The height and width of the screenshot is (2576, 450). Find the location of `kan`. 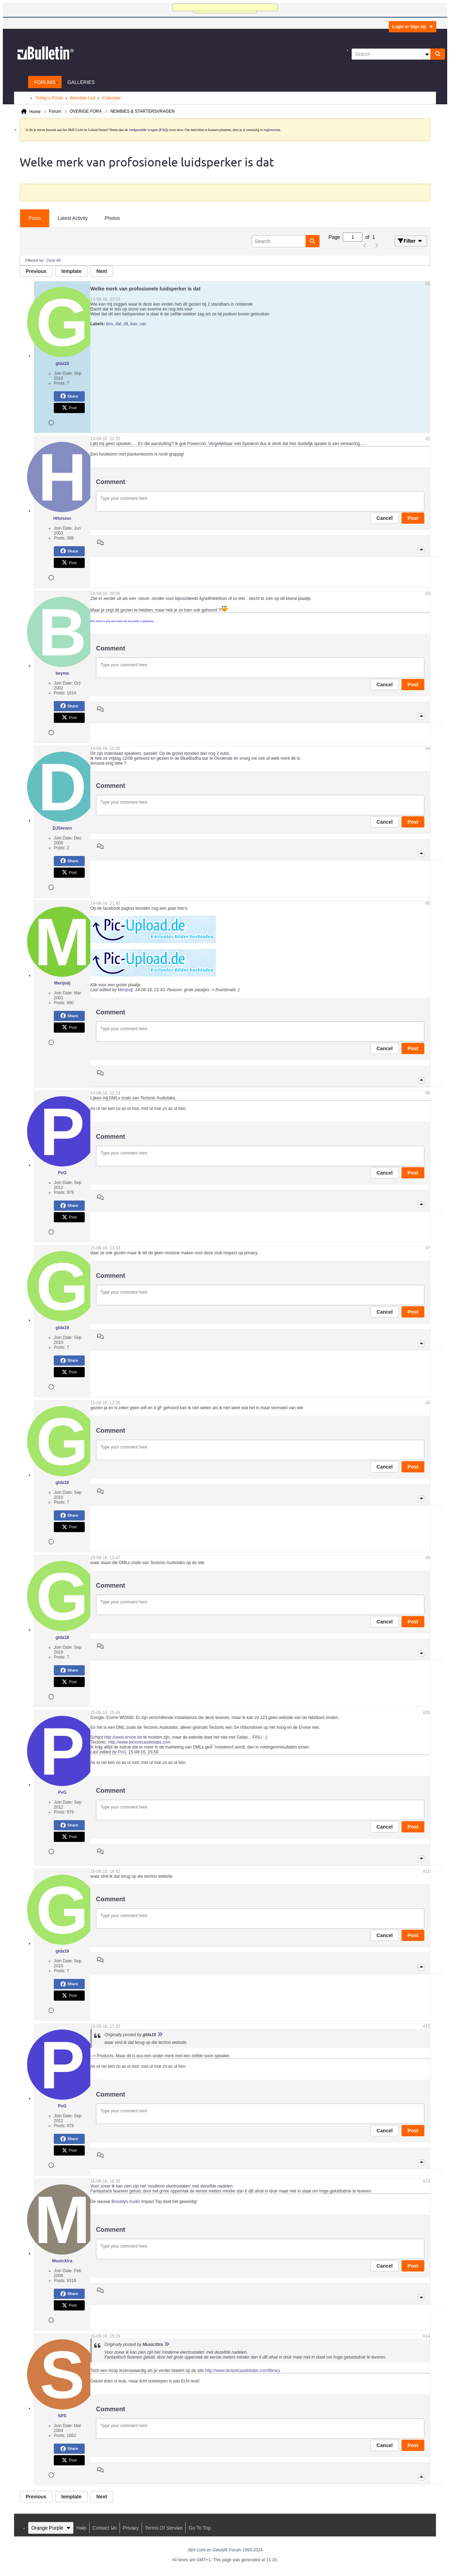

kan is located at coordinates (133, 323).